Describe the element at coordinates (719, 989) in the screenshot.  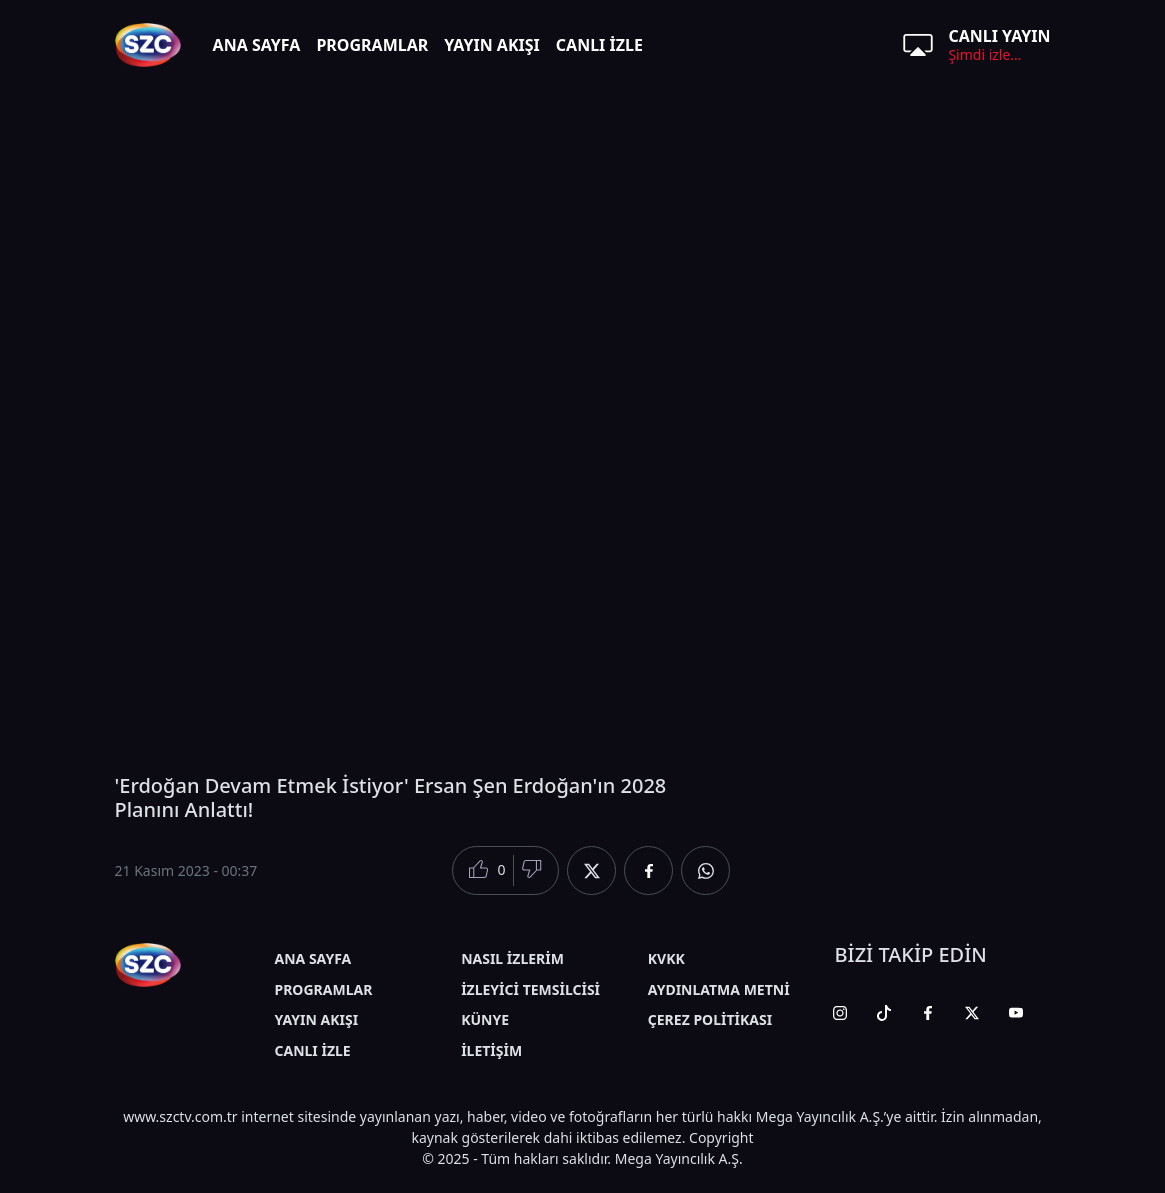
I see `AYDINLATMA METNİ` at that location.